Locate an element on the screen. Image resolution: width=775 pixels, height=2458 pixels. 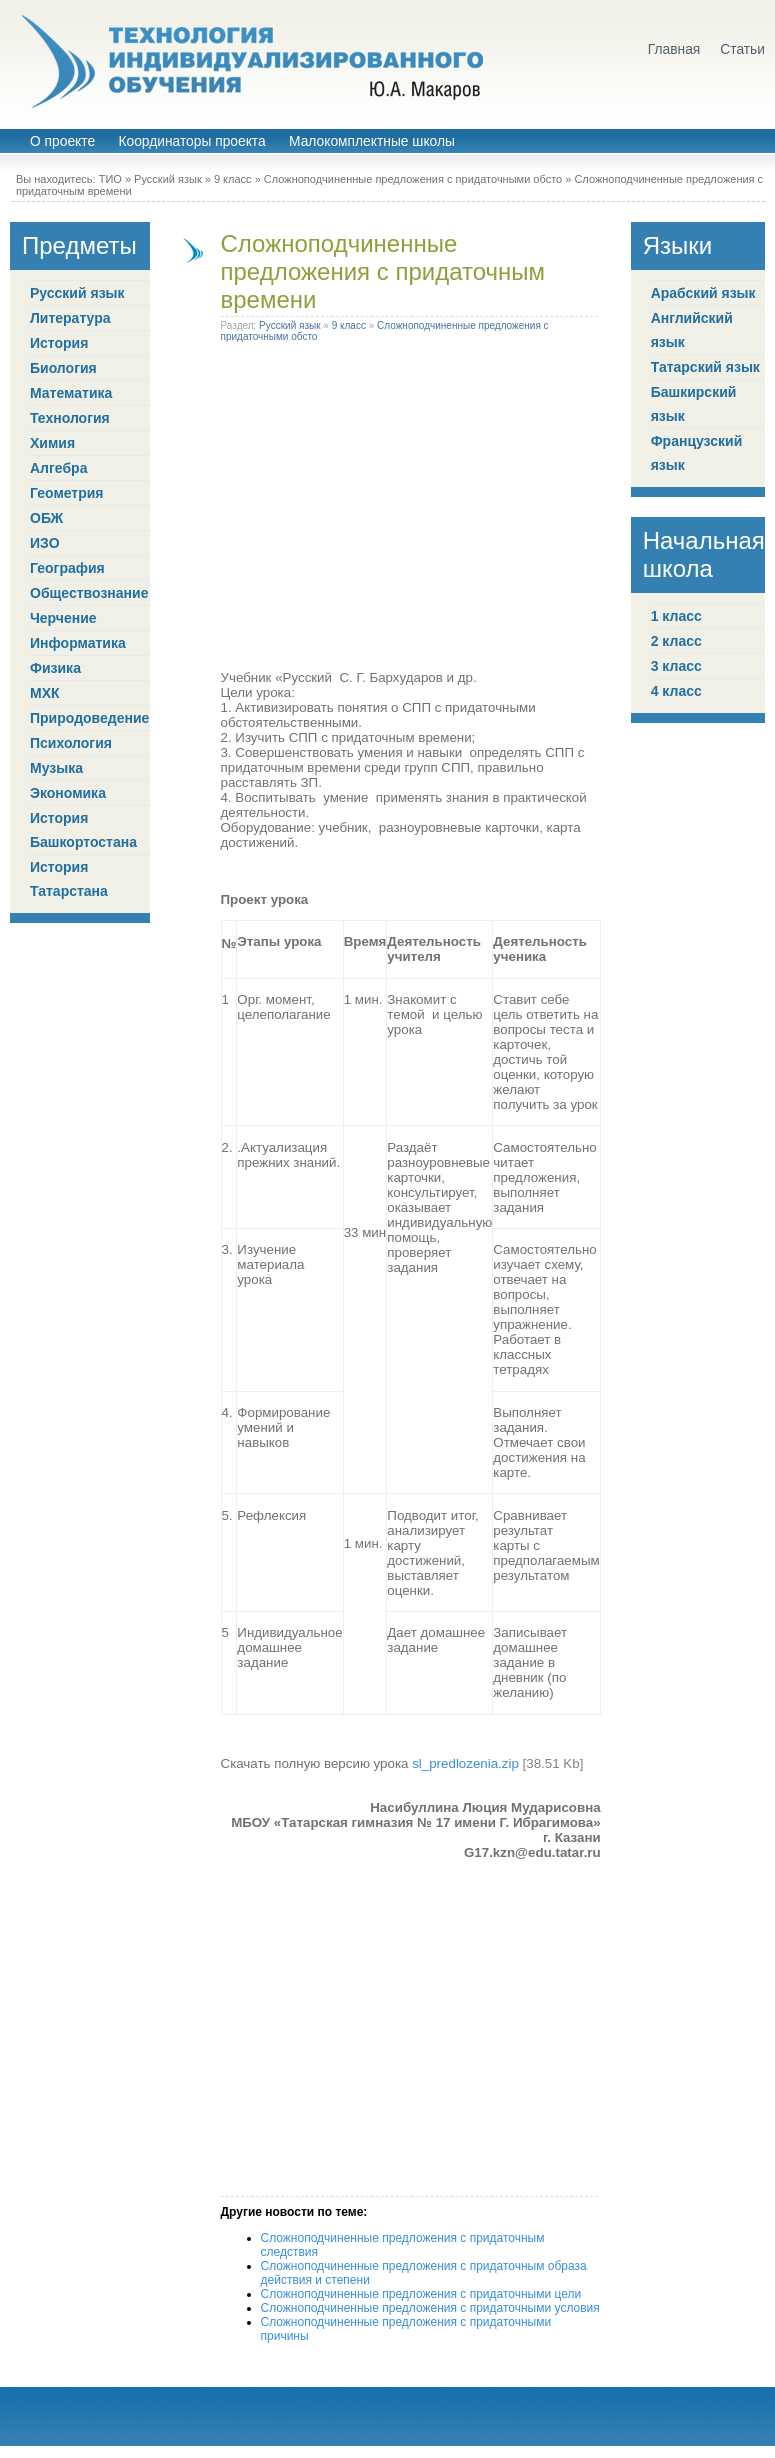
История Башкортостана is located at coordinates (83, 830).